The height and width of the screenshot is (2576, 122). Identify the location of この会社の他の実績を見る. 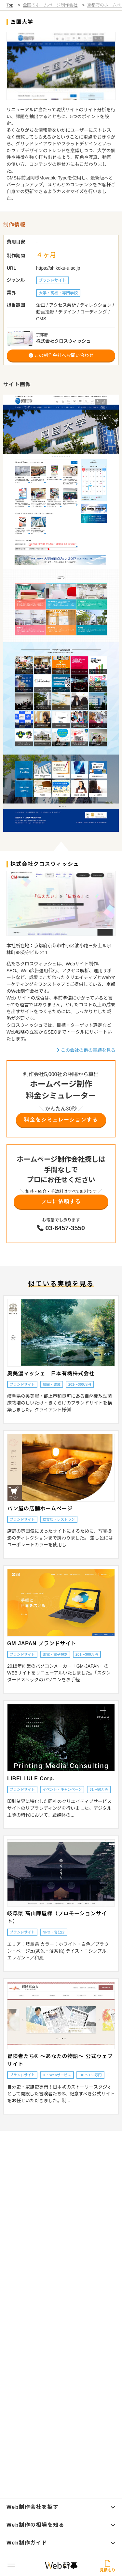
(86, 1050).